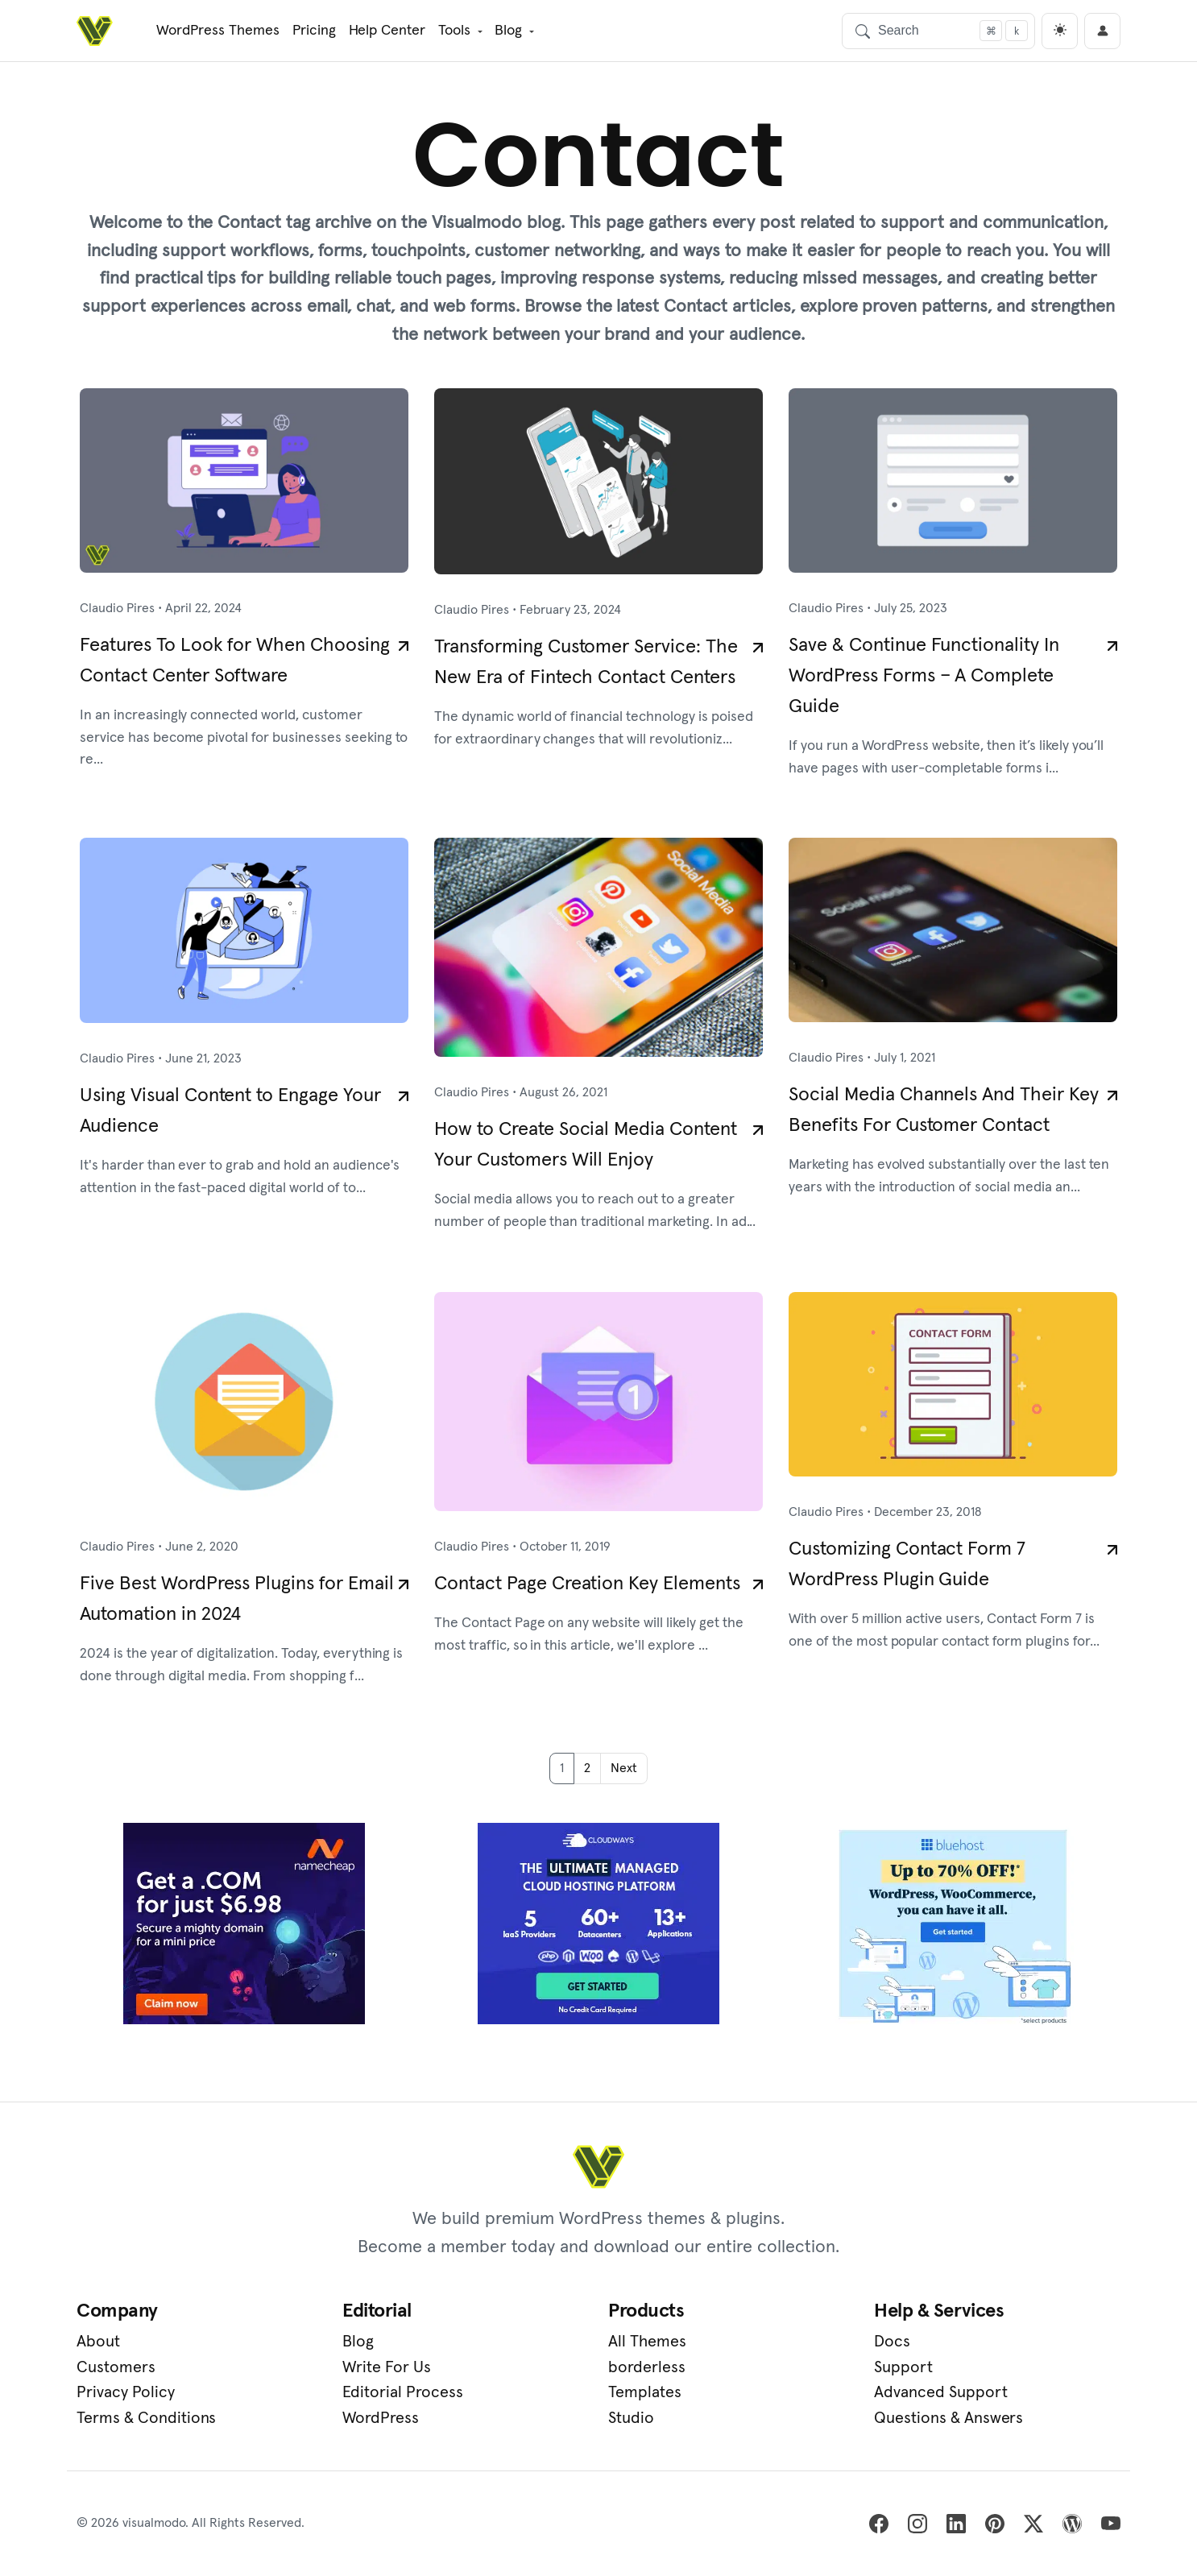  I want to click on borderless, so click(646, 2367).